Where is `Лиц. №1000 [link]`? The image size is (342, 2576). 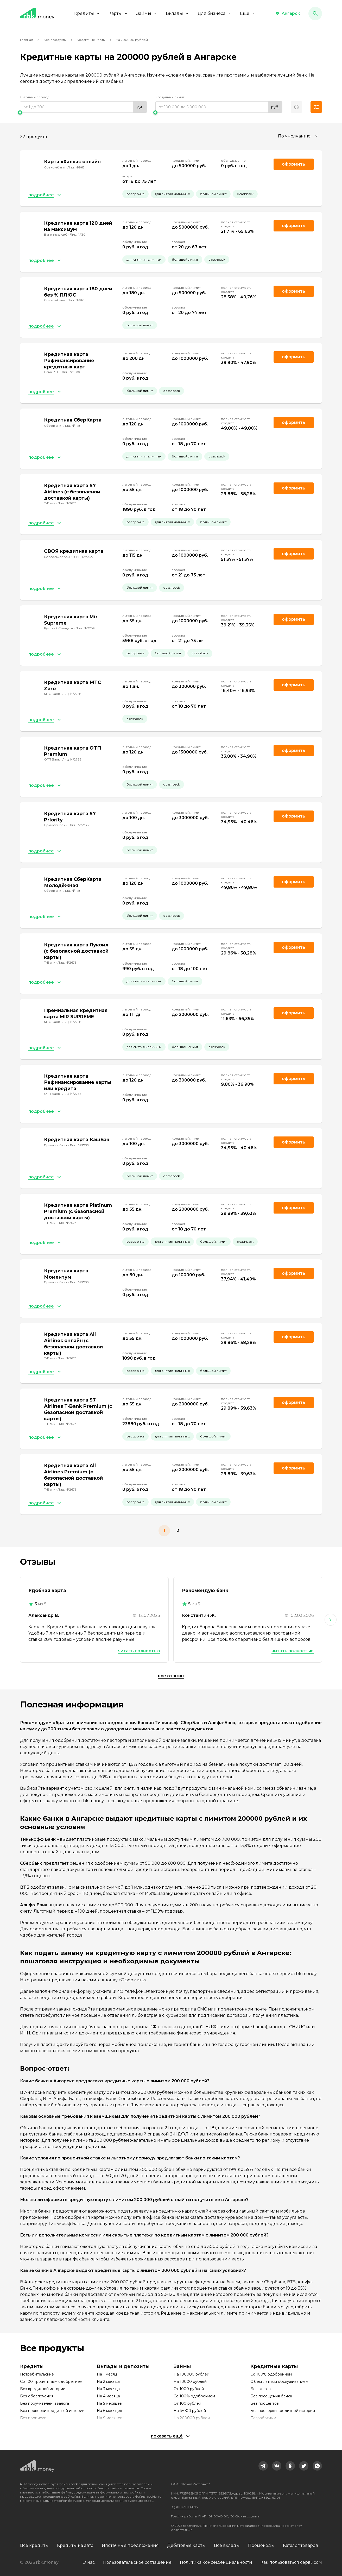 Лиц. №1000 [link] is located at coordinates (71, 372).